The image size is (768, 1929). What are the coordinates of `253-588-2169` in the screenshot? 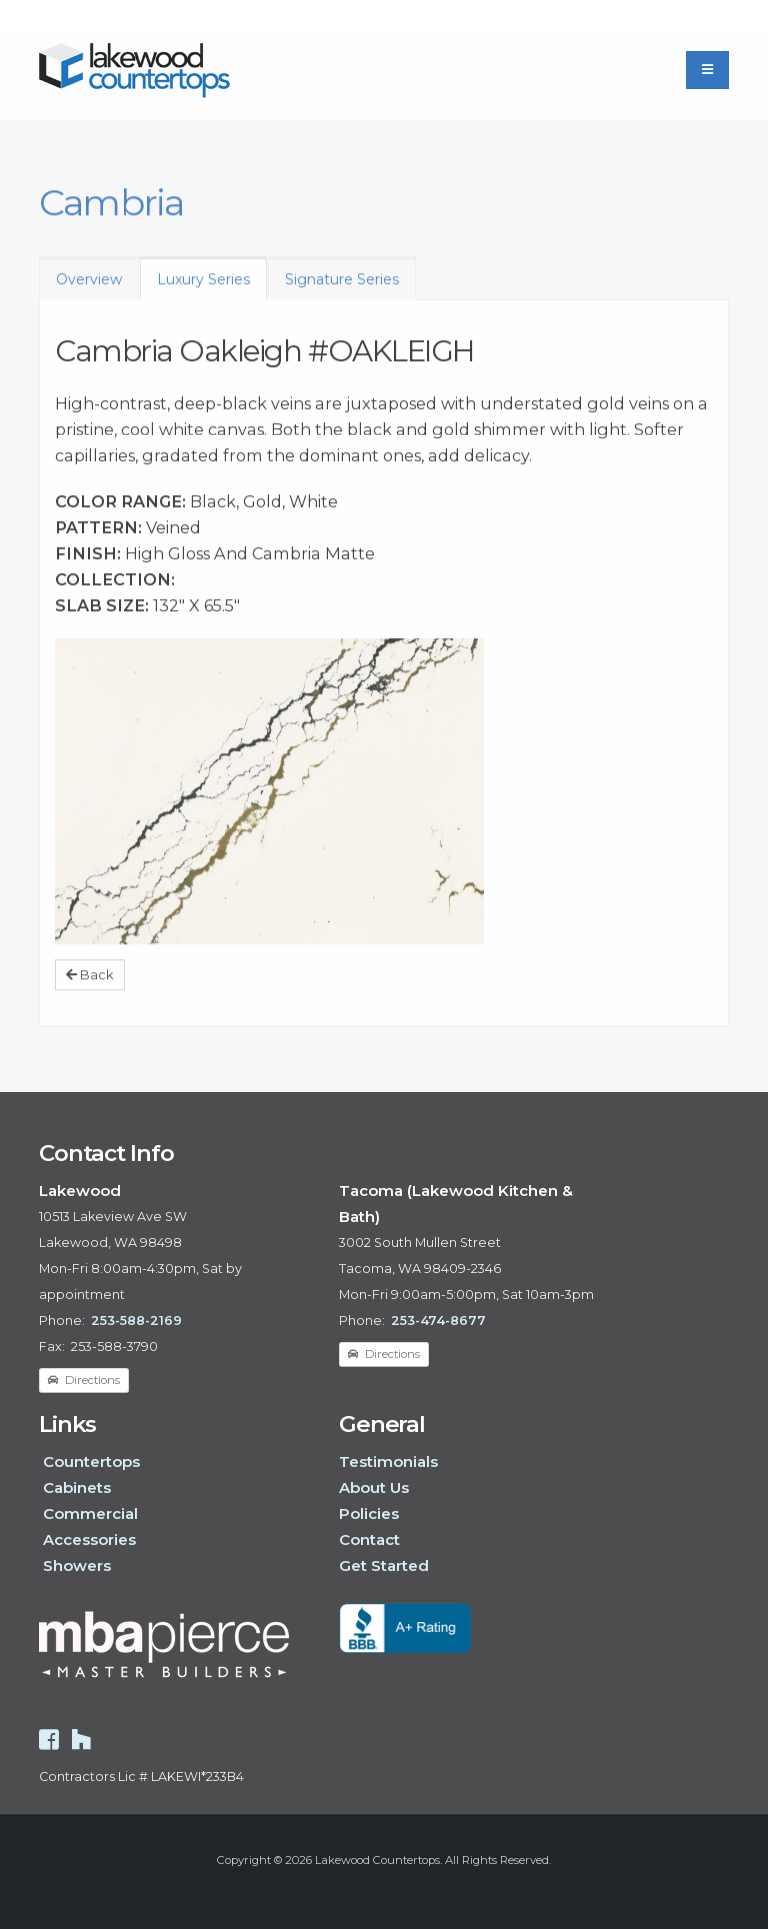 It's located at (136, 1320).